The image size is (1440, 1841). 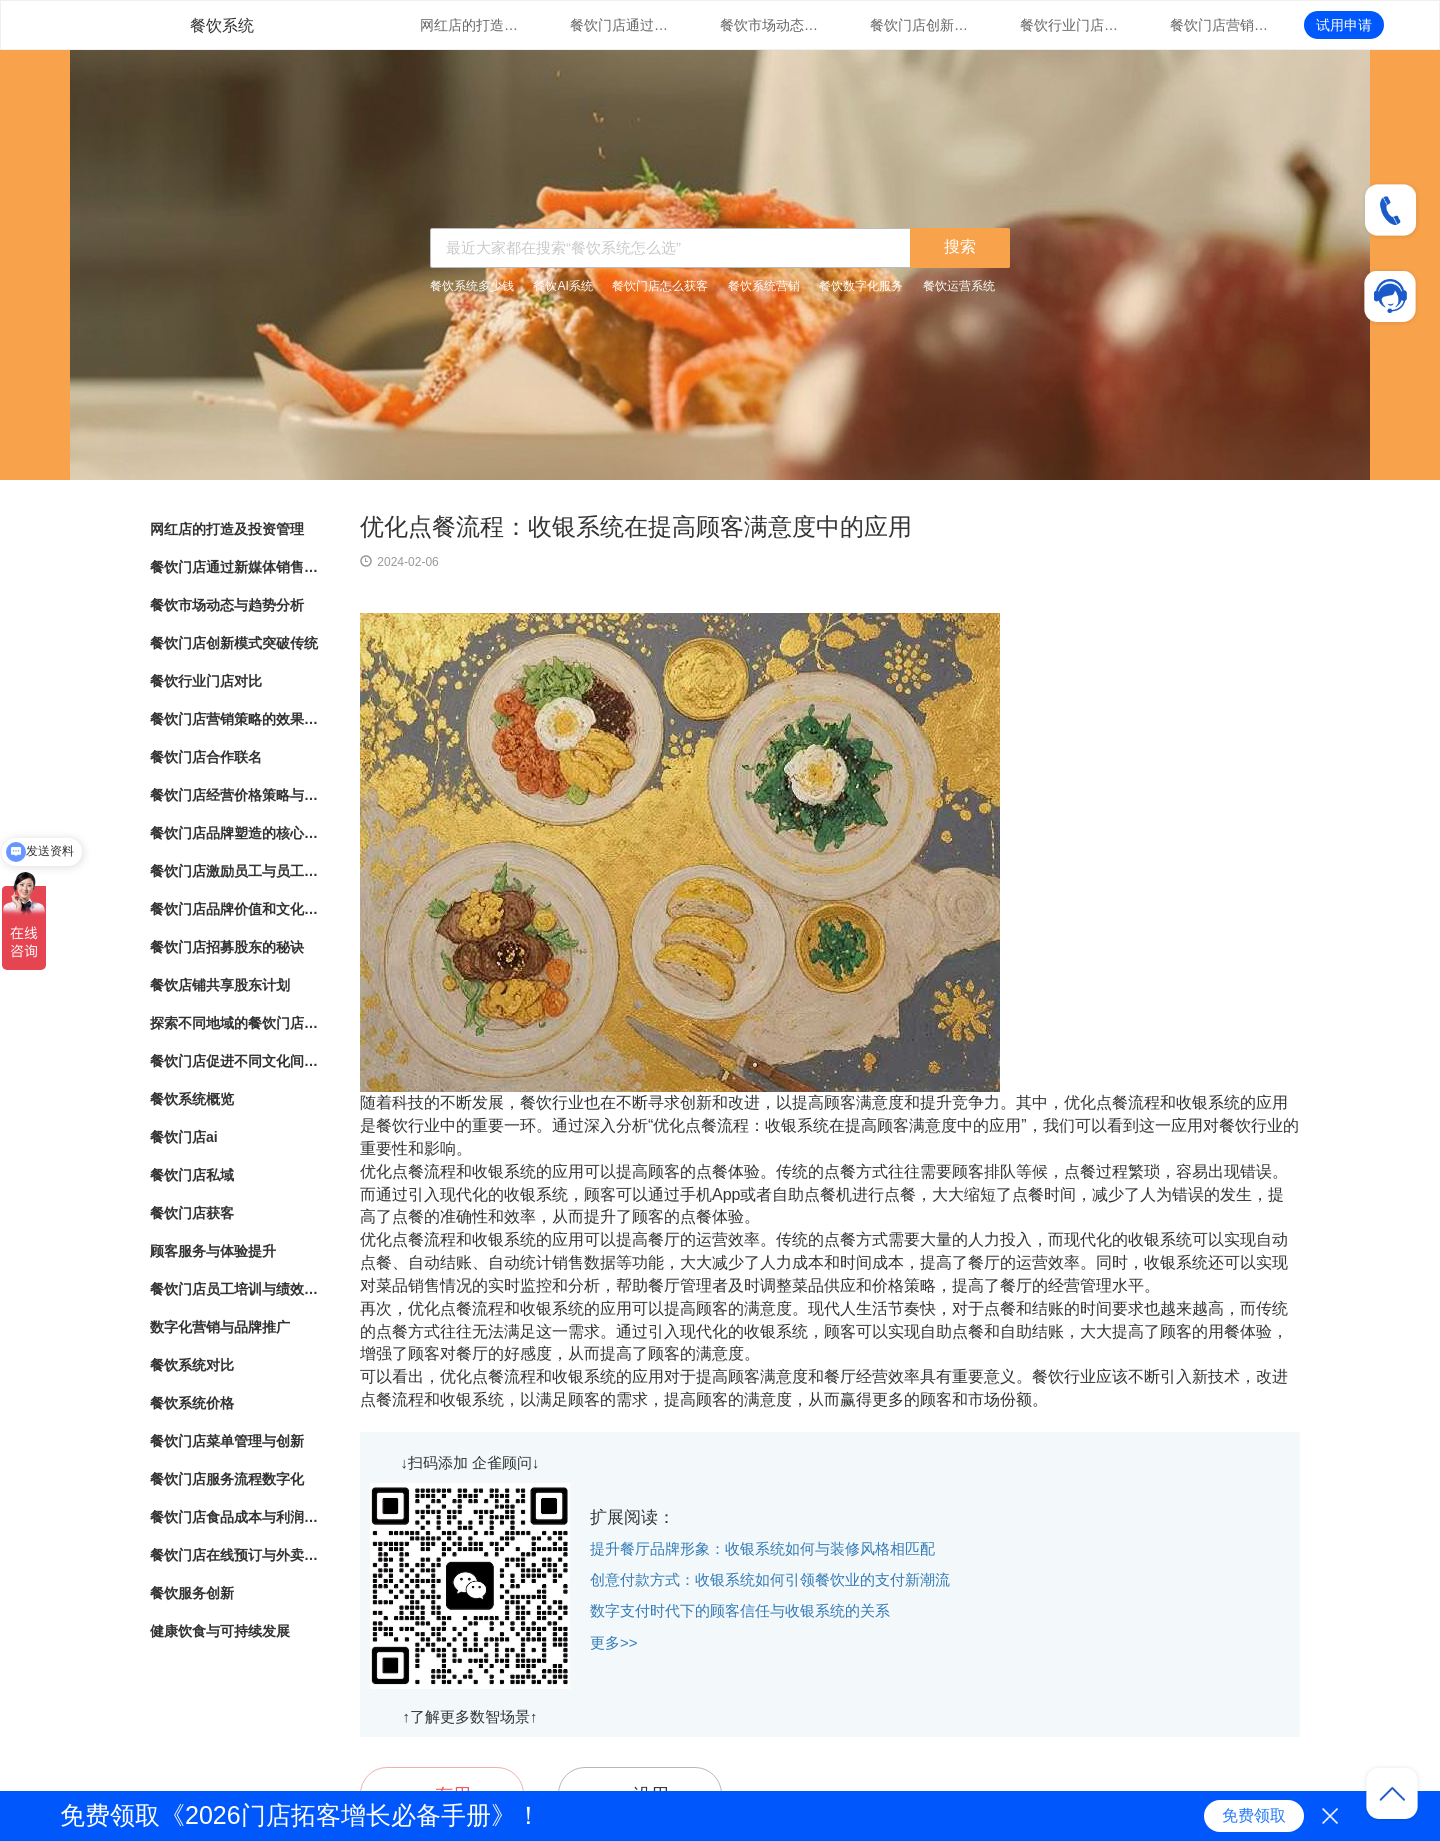 I want to click on 搜索, so click(x=960, y=246).